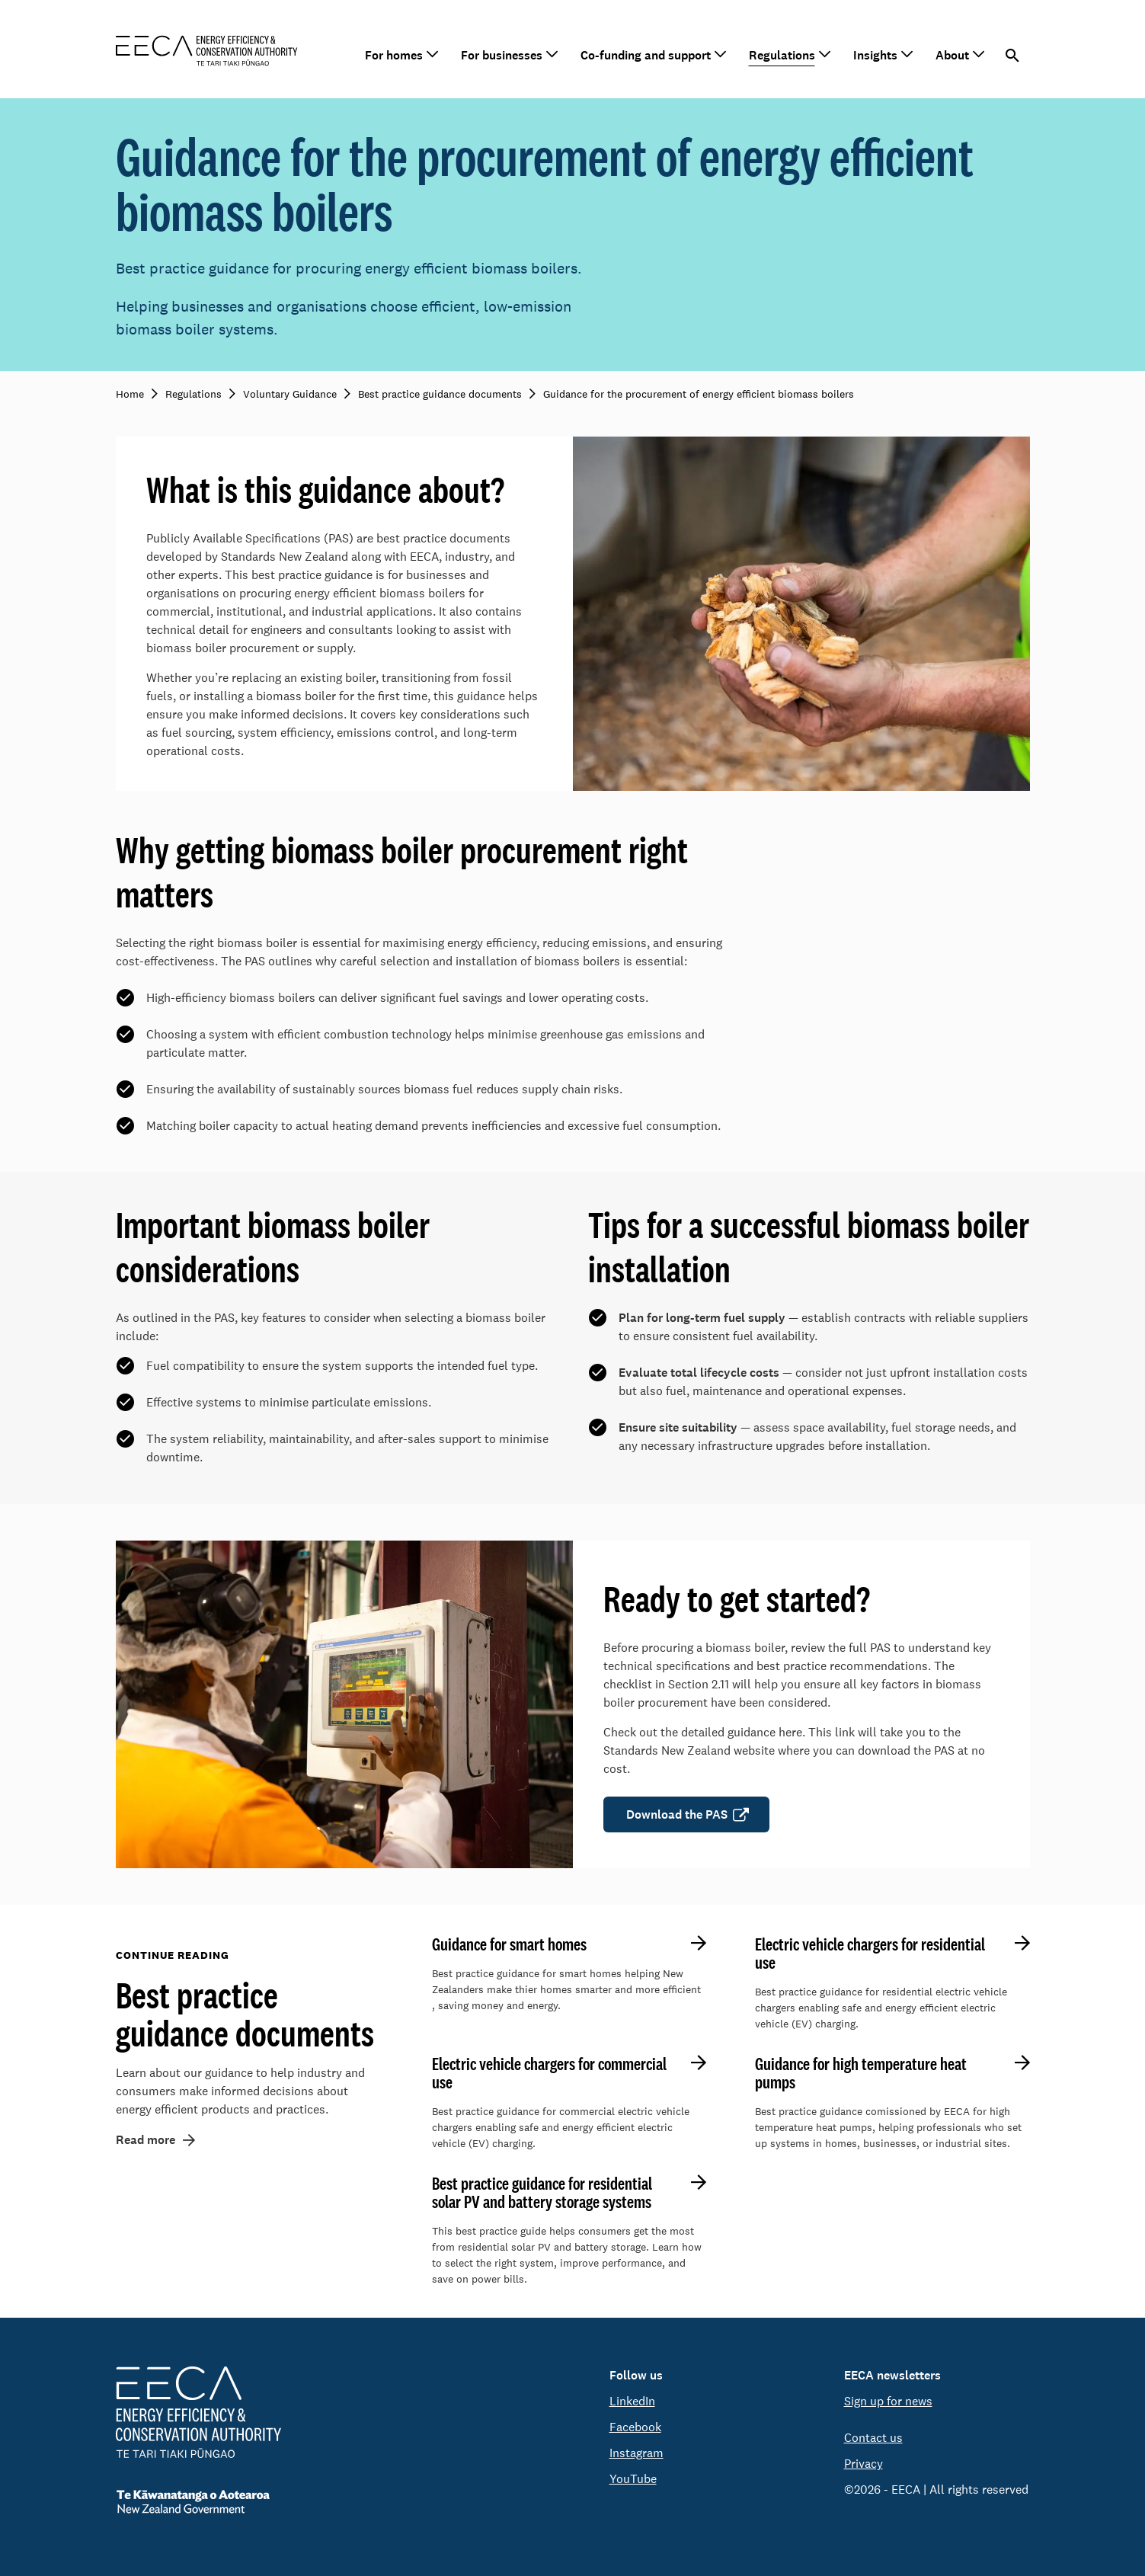 The width and height of the screenshot is (1145, 2576). Describe the element at coordinates (632, 2401) in the screenshot. I see `LinkedIn` at that location.